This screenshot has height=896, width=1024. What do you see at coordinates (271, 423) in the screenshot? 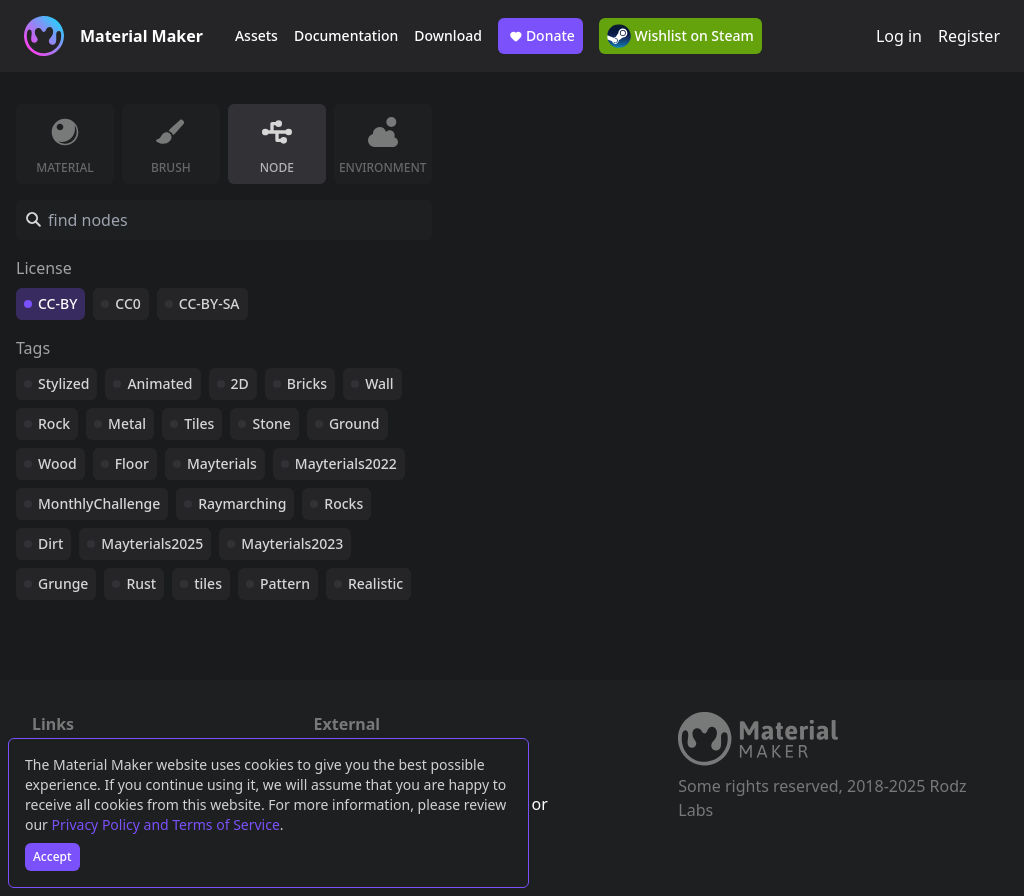
I see `Stone` at bounding box center [271, 423].